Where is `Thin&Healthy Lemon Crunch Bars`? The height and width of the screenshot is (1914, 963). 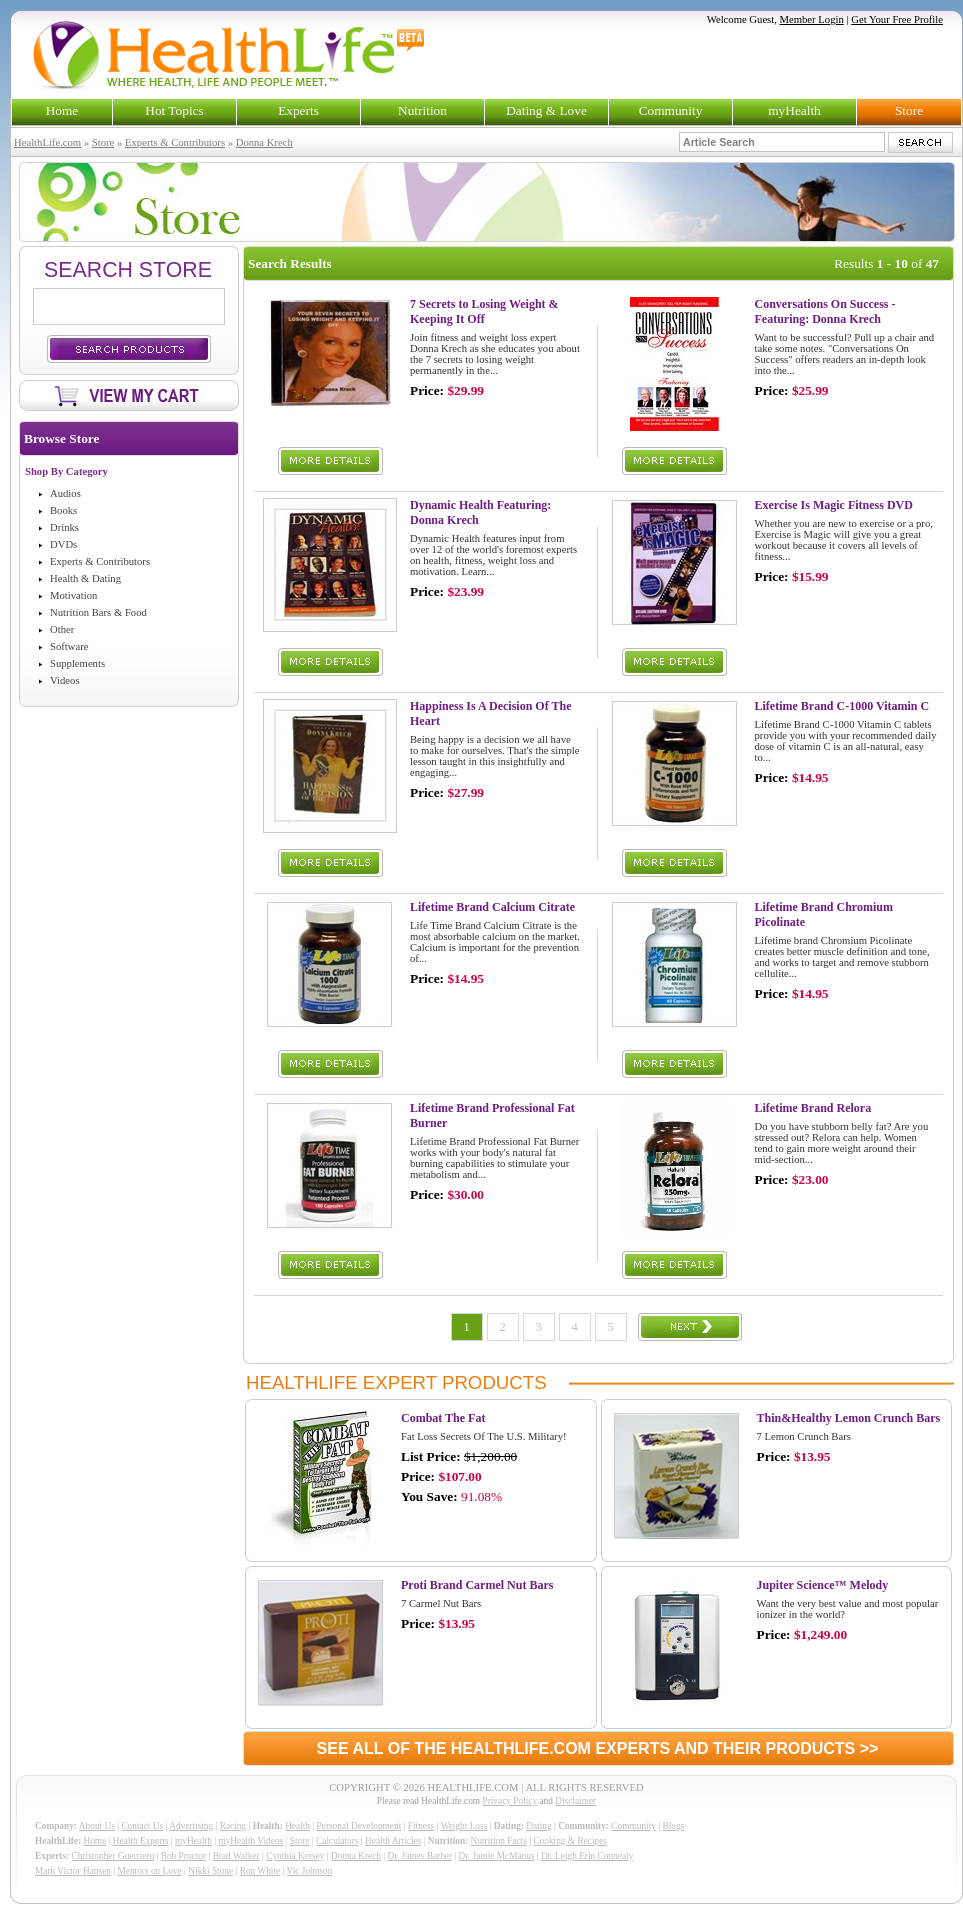 Thin&Healthy Lemon Crunch Bars is located at coordinates (849, 1418).